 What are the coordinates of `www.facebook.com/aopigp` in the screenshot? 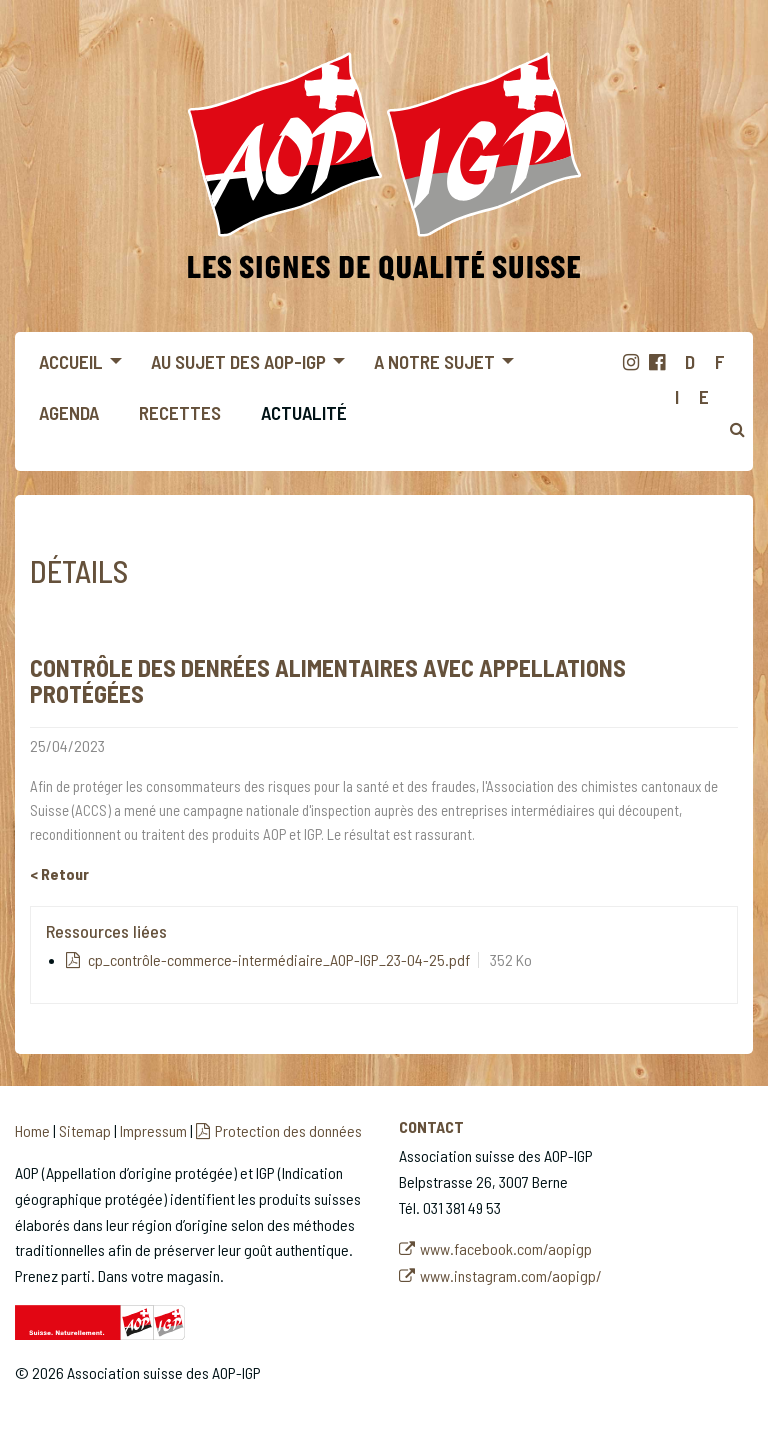 It's located at (506, 1248).